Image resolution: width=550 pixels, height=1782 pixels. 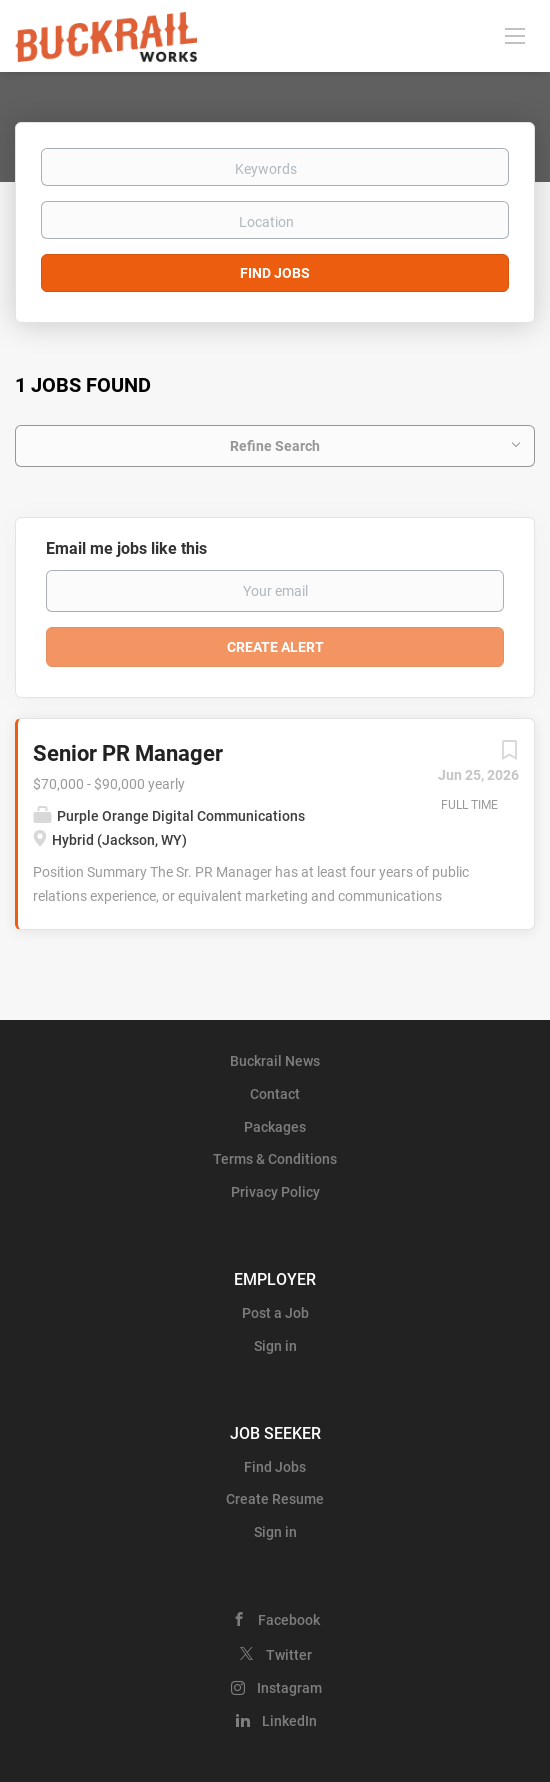 I want to click on Post a Job, so click(x=275, y=1313).